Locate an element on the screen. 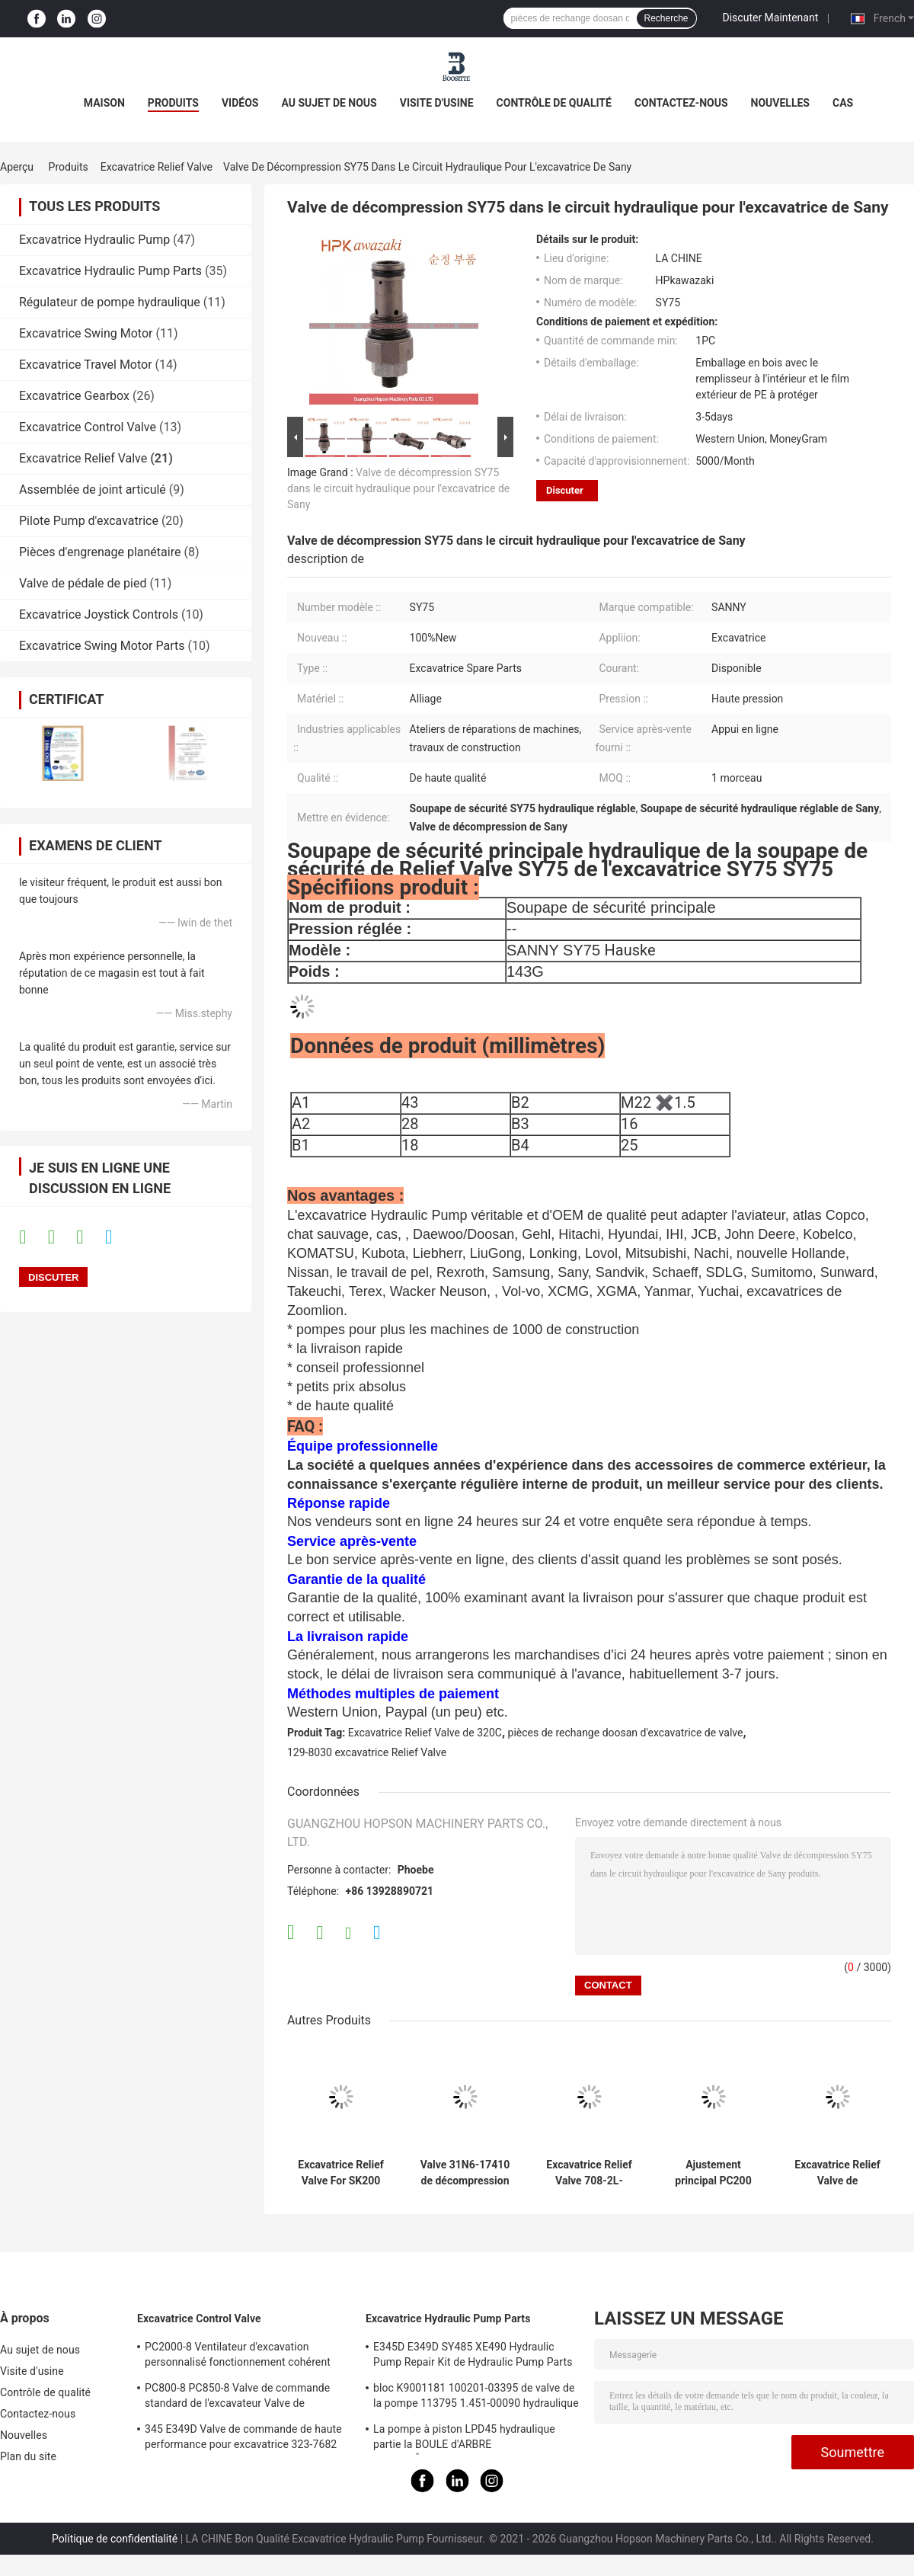 The height and width of the screenshot is (2576, 914). Excavatrice Relief Valve de KOMATSU 709-70-5140 PC110-7 convenables PC130-7 PC200-5 is located at coordinates (837, 2172).